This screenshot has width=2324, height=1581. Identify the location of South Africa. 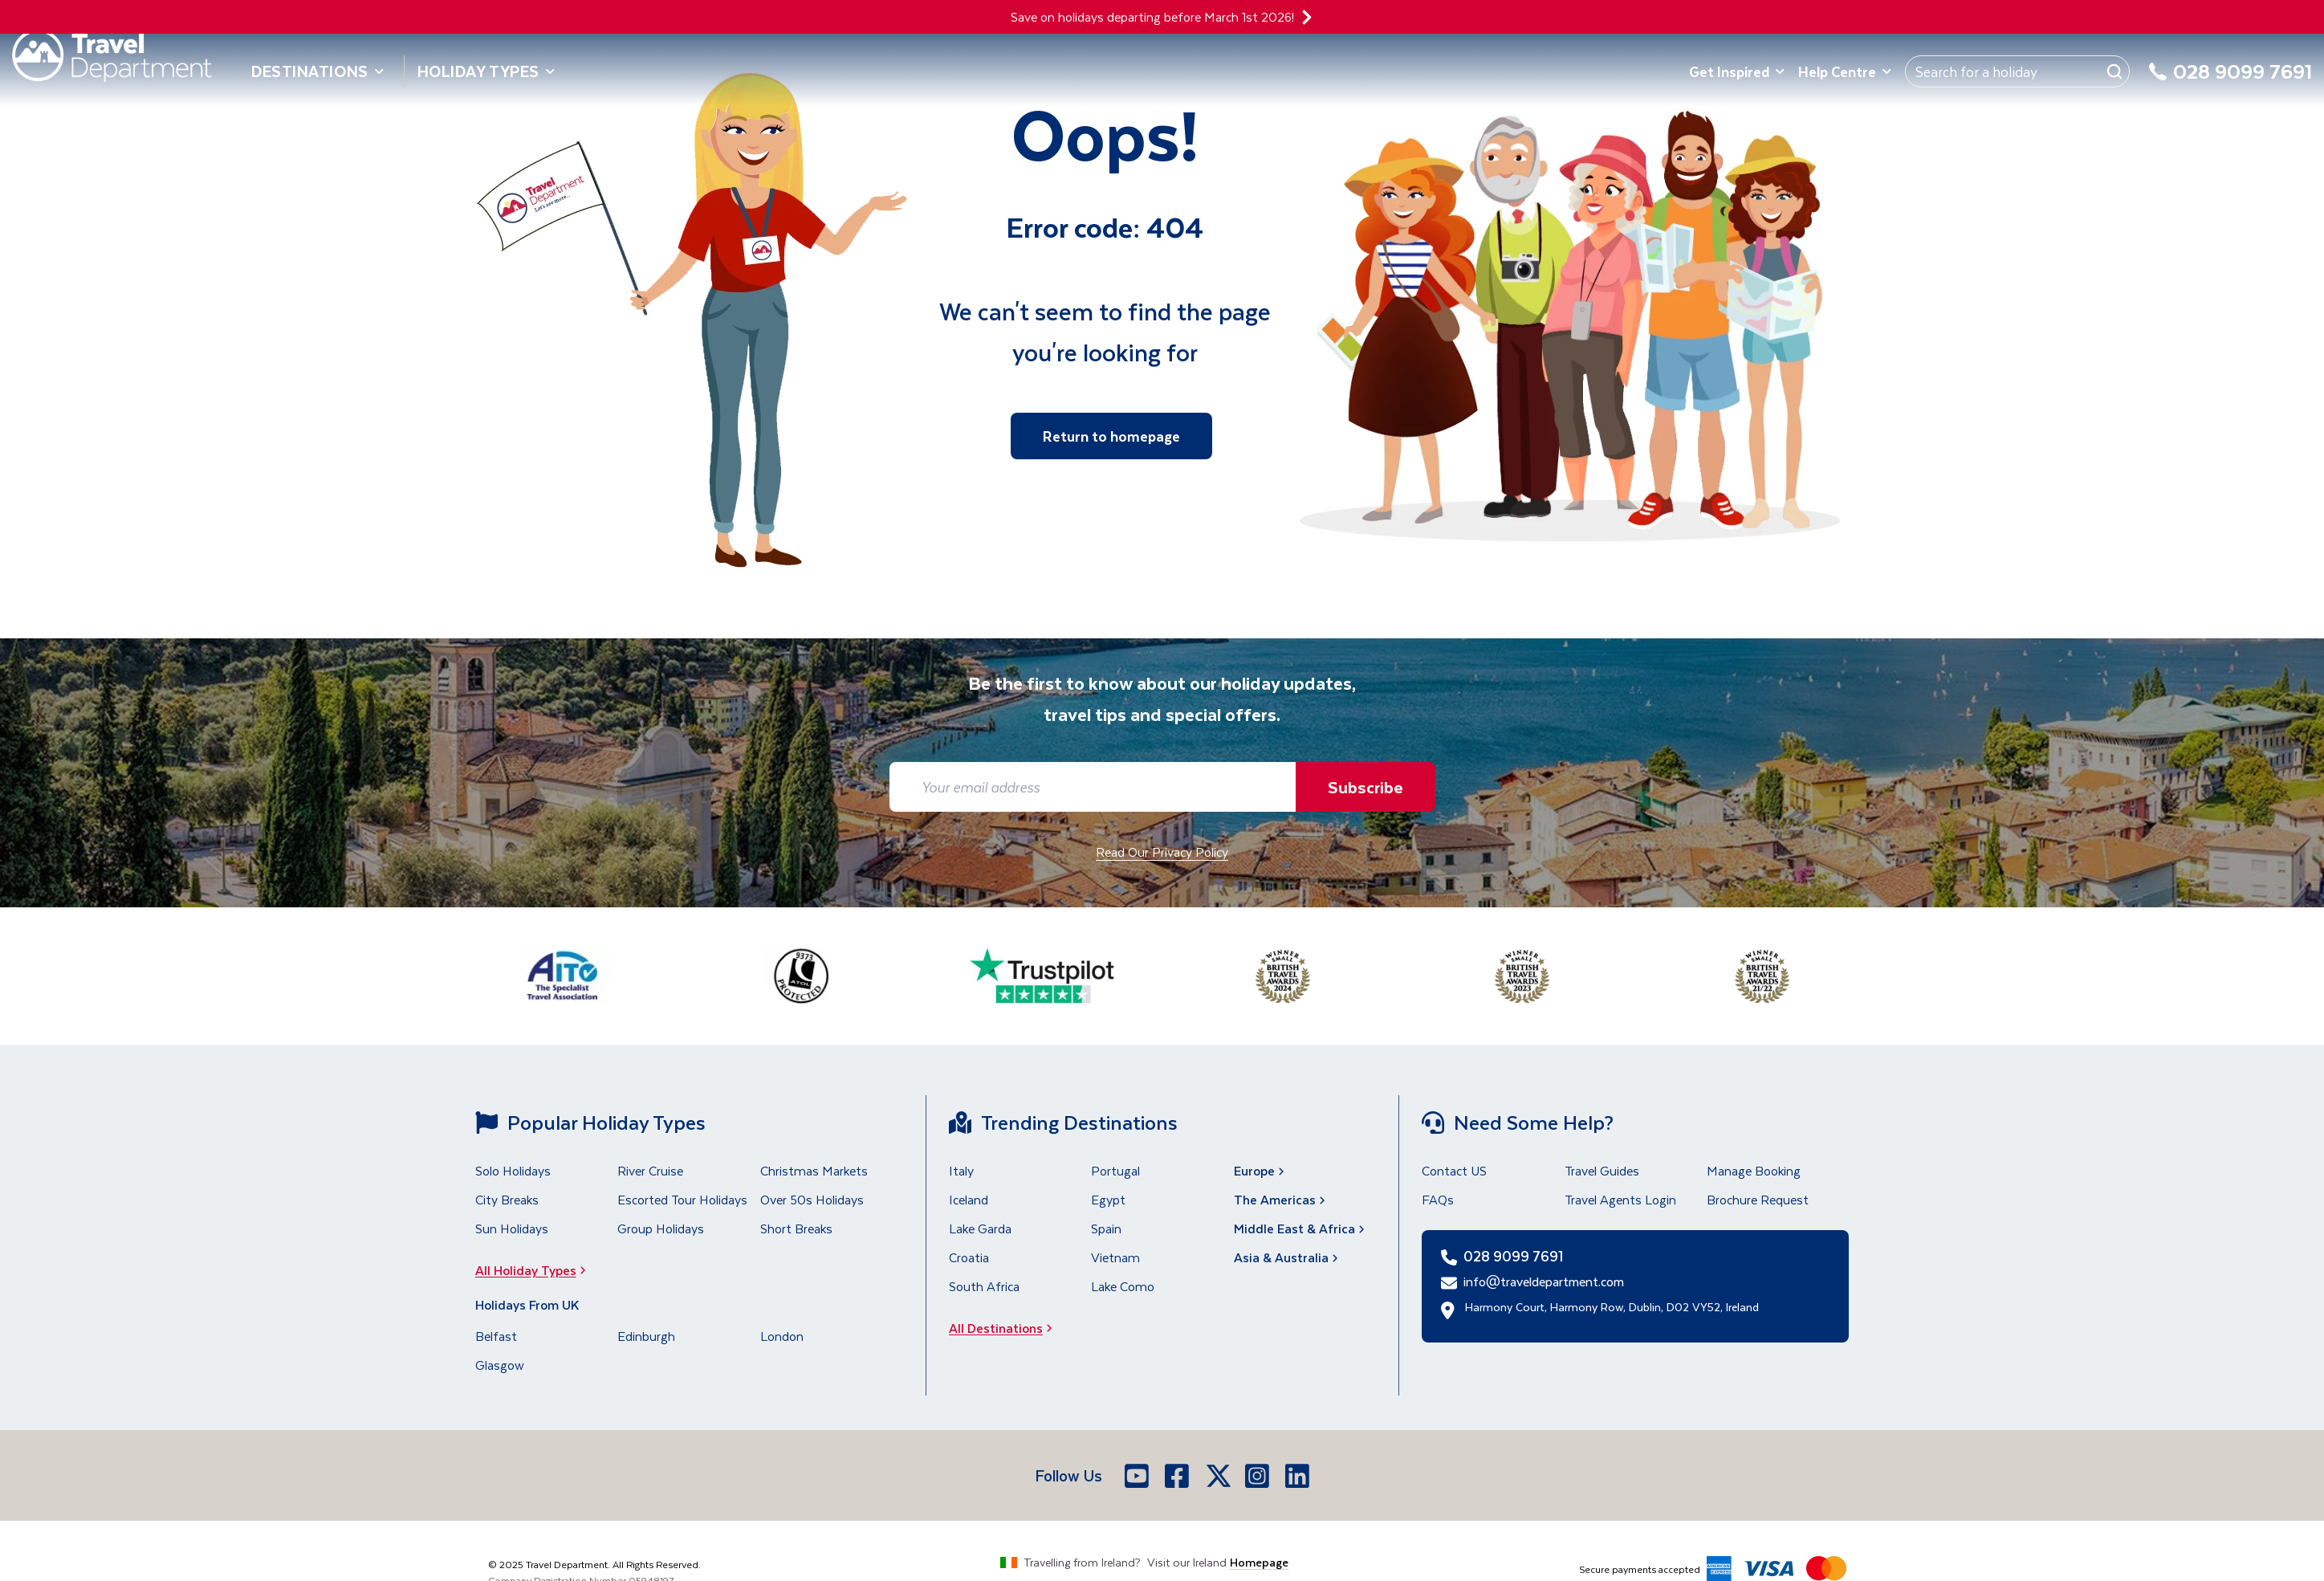
(984, 1286).